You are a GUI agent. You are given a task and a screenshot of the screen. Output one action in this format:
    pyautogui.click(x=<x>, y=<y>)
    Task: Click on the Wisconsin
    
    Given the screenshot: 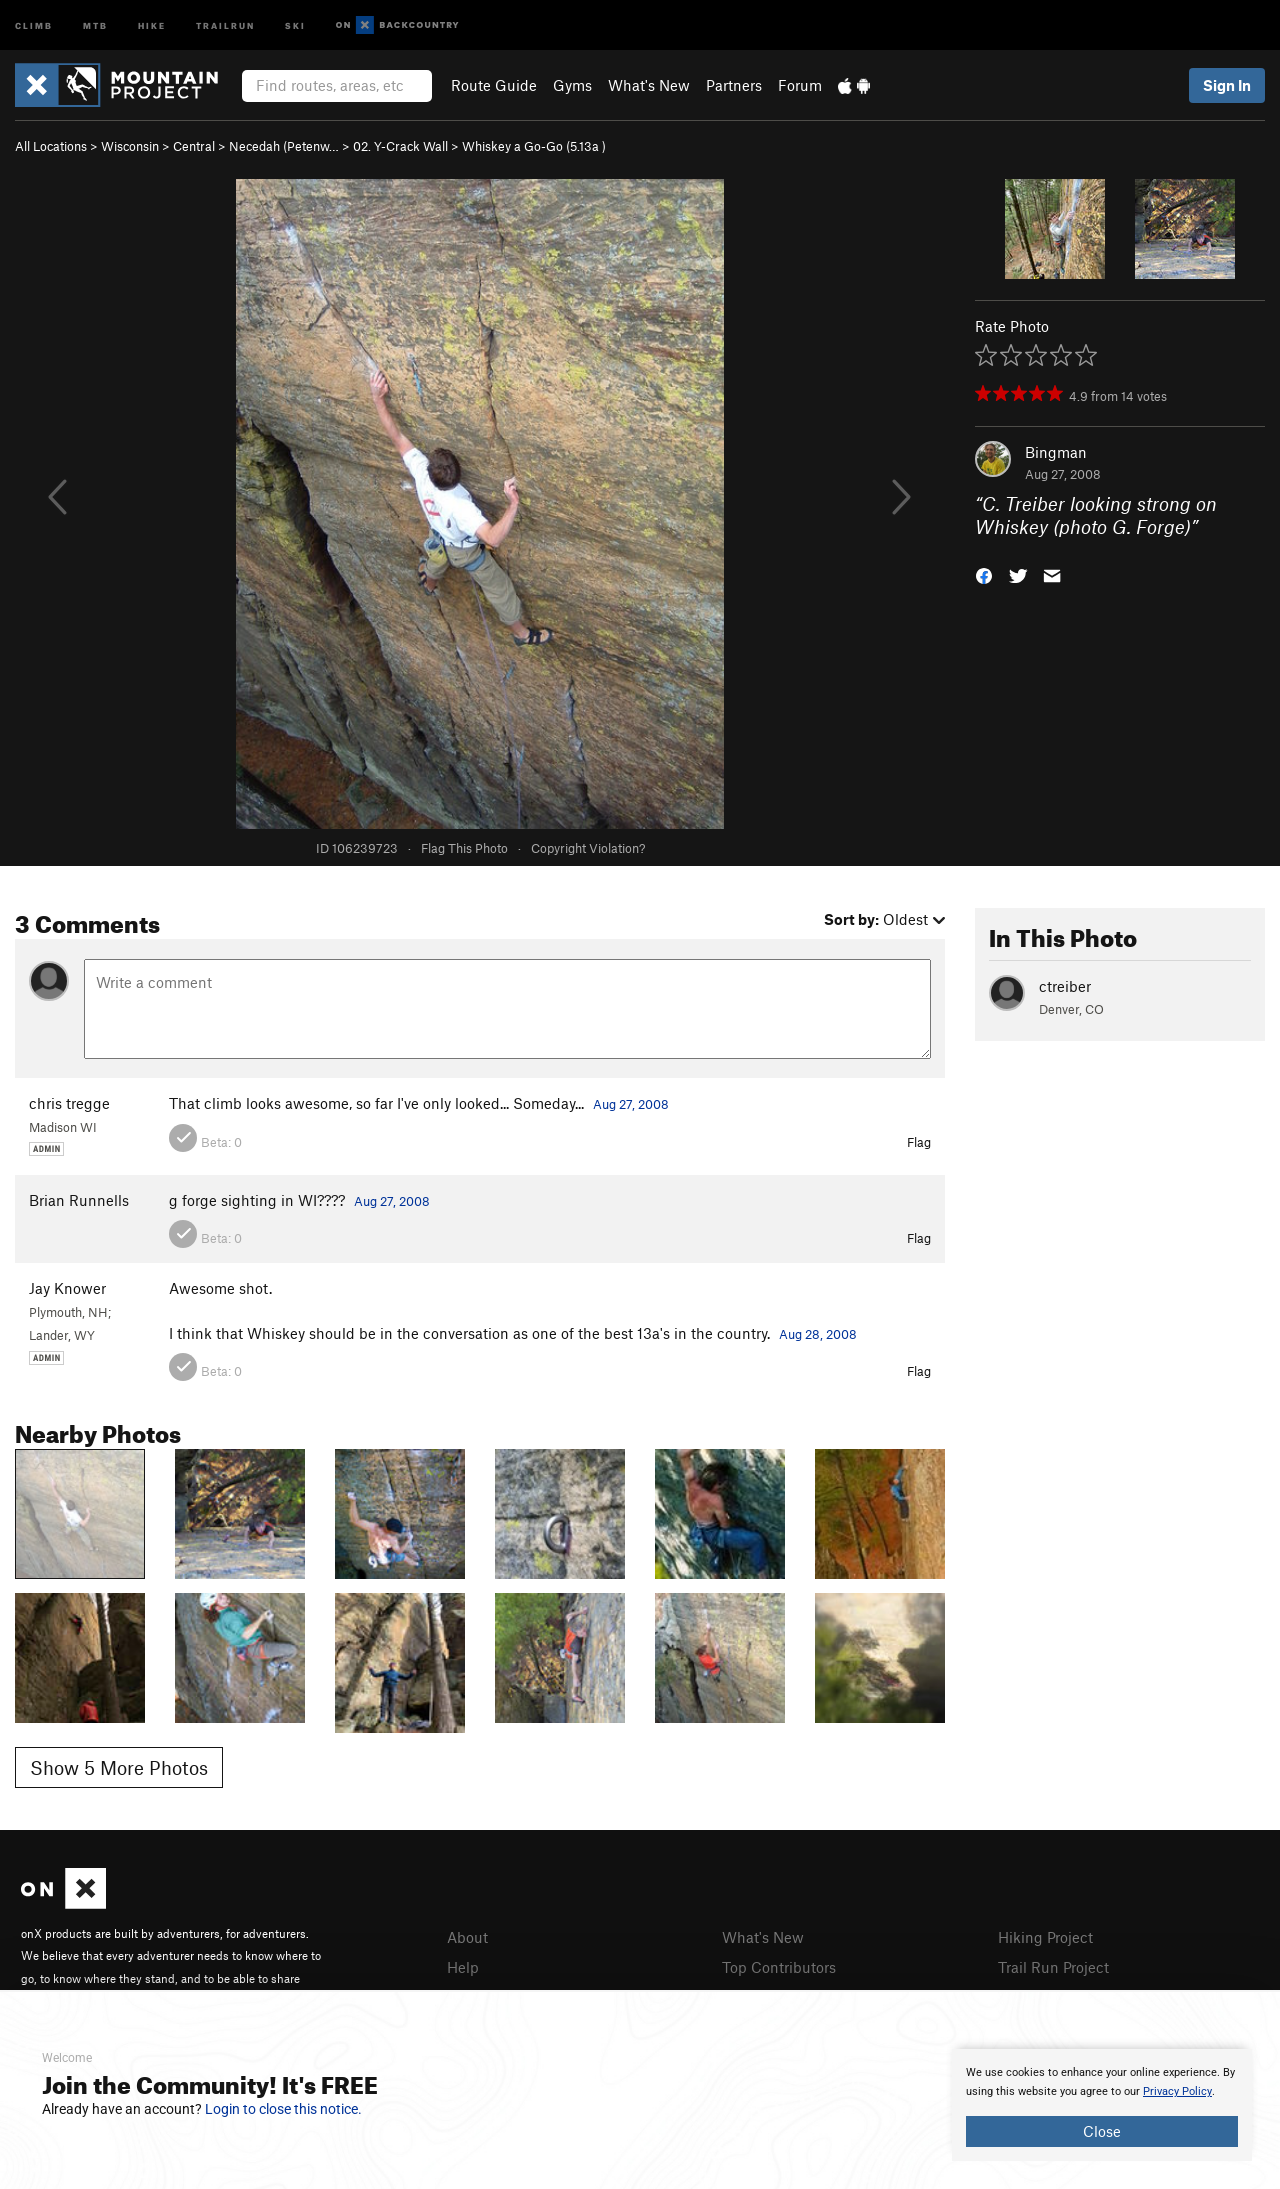 What is the action you would take?
    pyautogui.click(x=130, y=146)
    